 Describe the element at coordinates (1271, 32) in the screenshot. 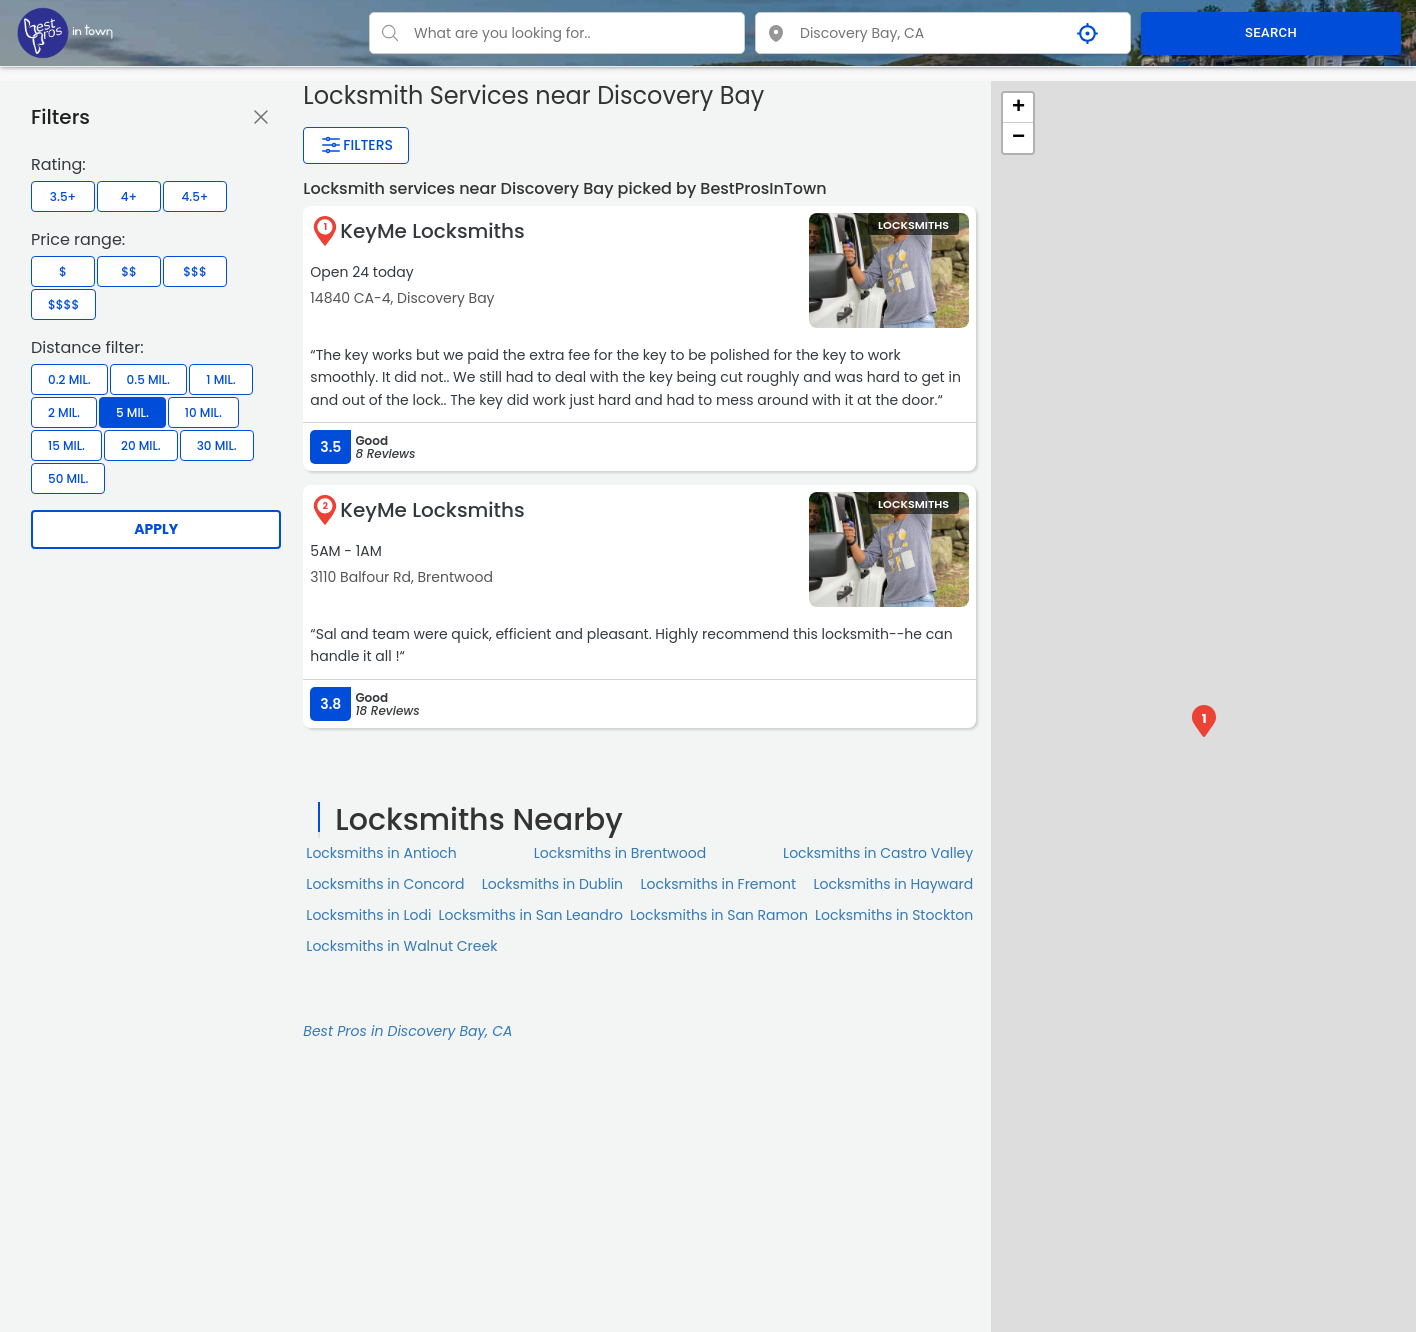

I see `SEARCH` at that location.